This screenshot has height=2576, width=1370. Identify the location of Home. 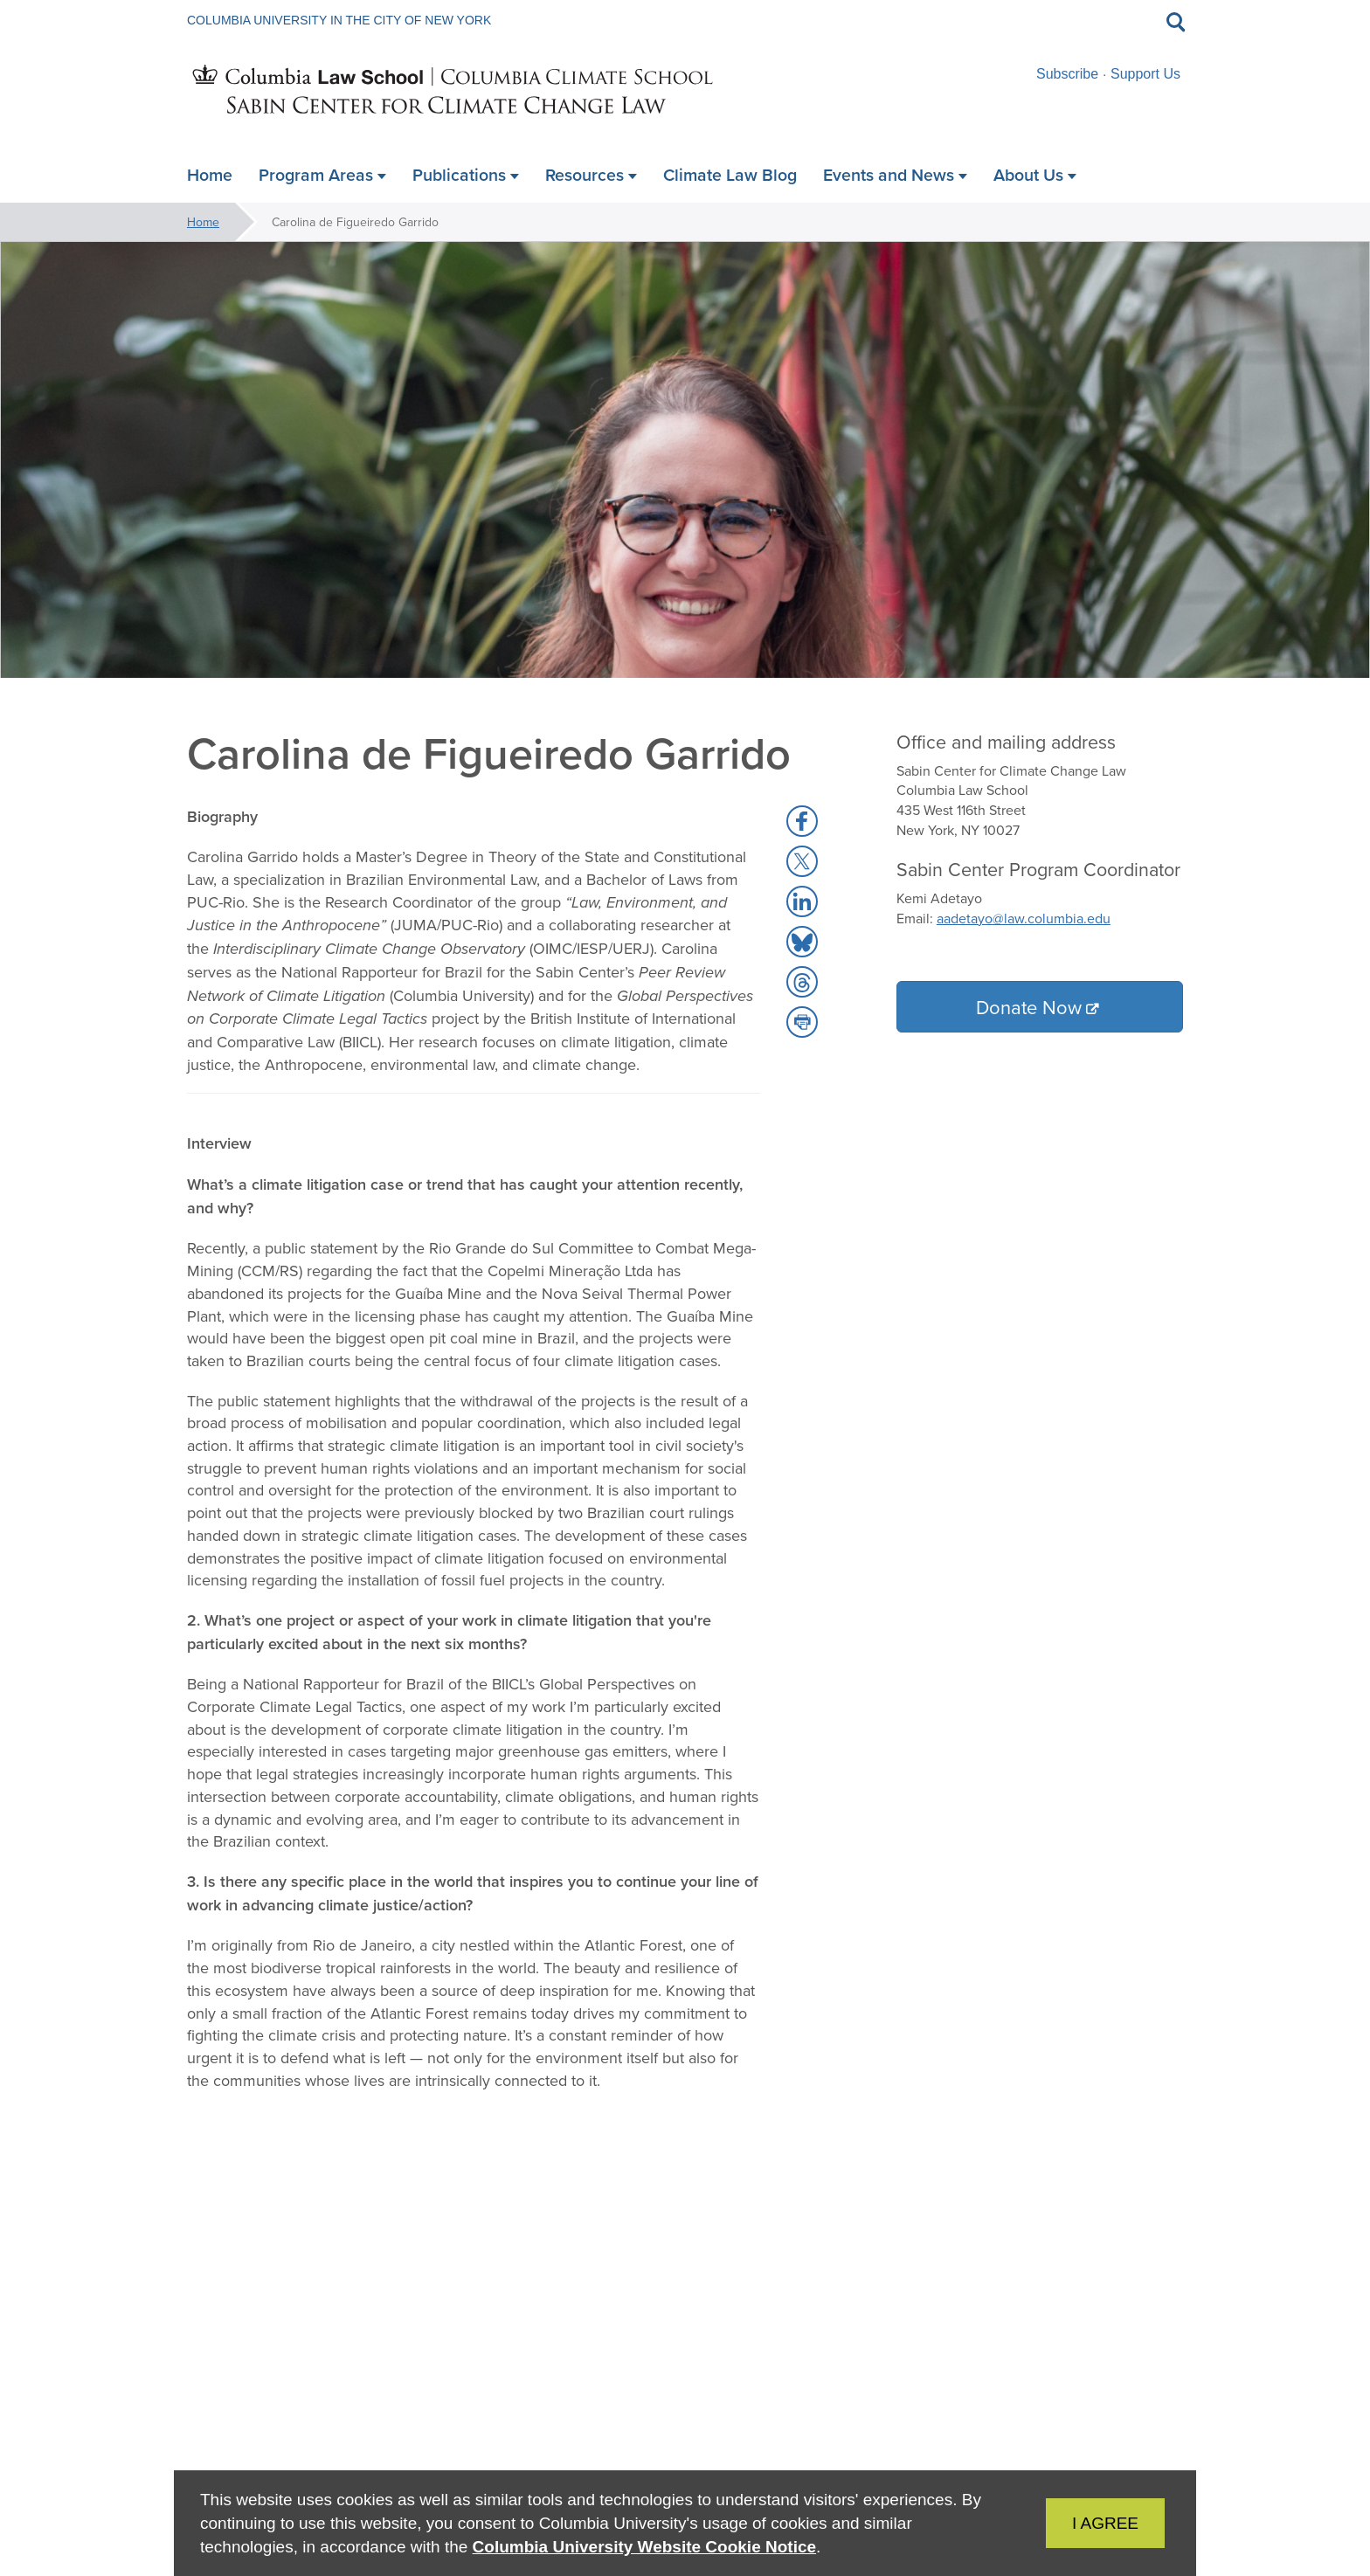
(203, 222).